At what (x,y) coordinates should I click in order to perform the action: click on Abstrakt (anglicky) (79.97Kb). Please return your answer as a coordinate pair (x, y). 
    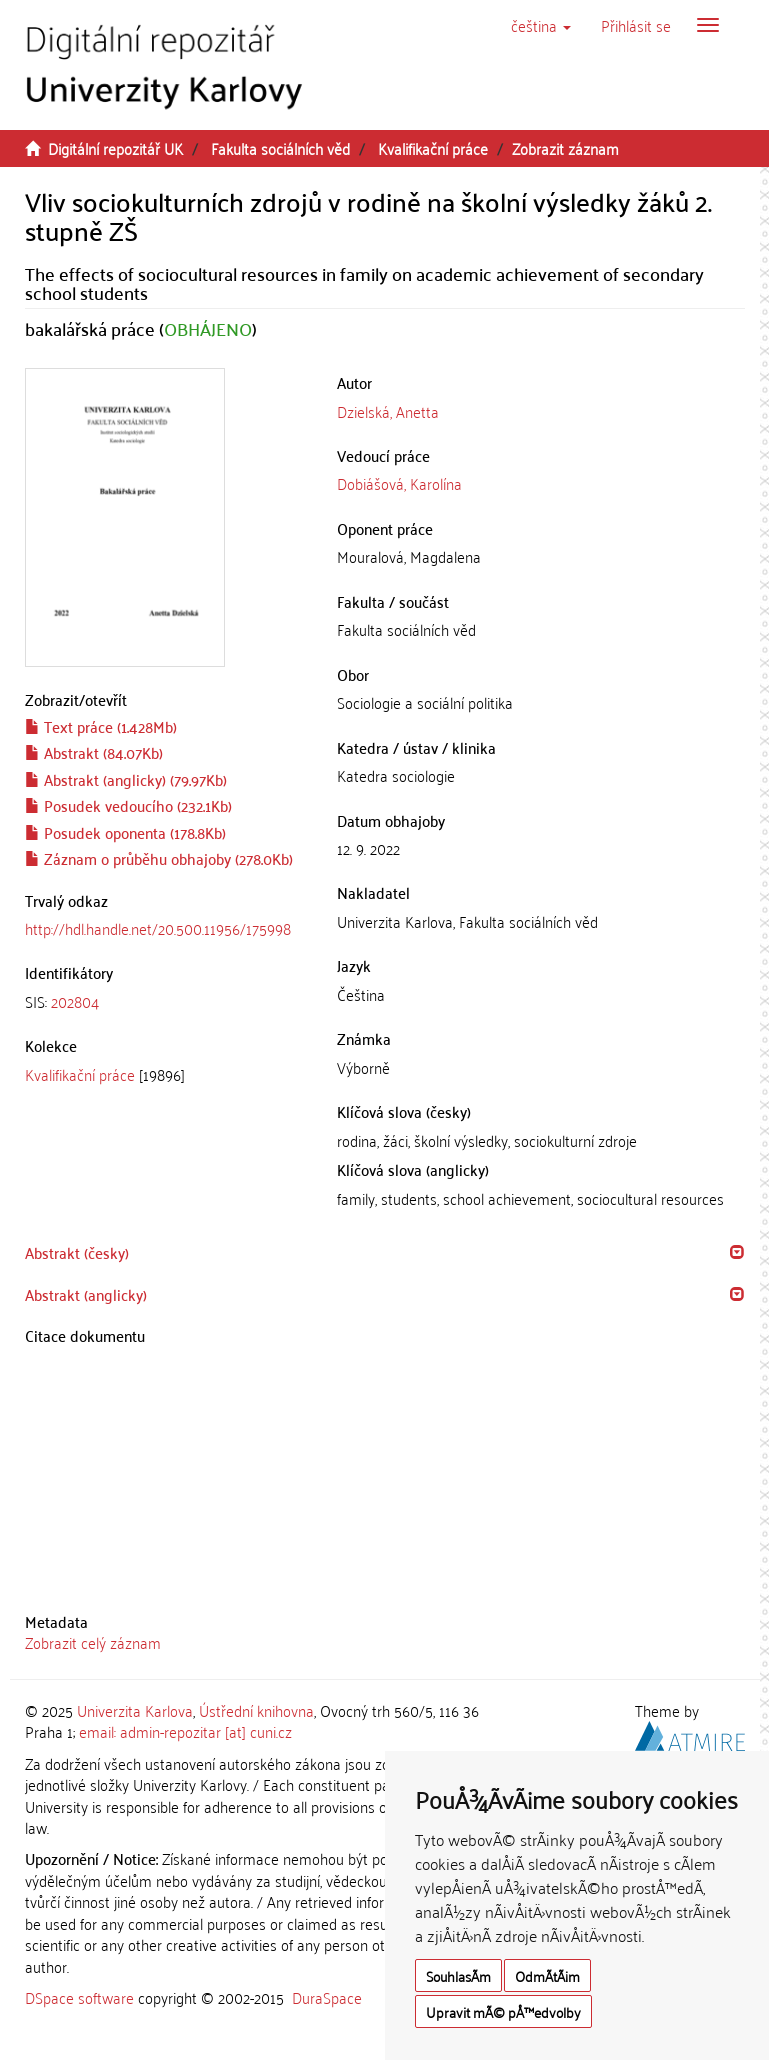
    Looking at the image, I should click on (126, 779).